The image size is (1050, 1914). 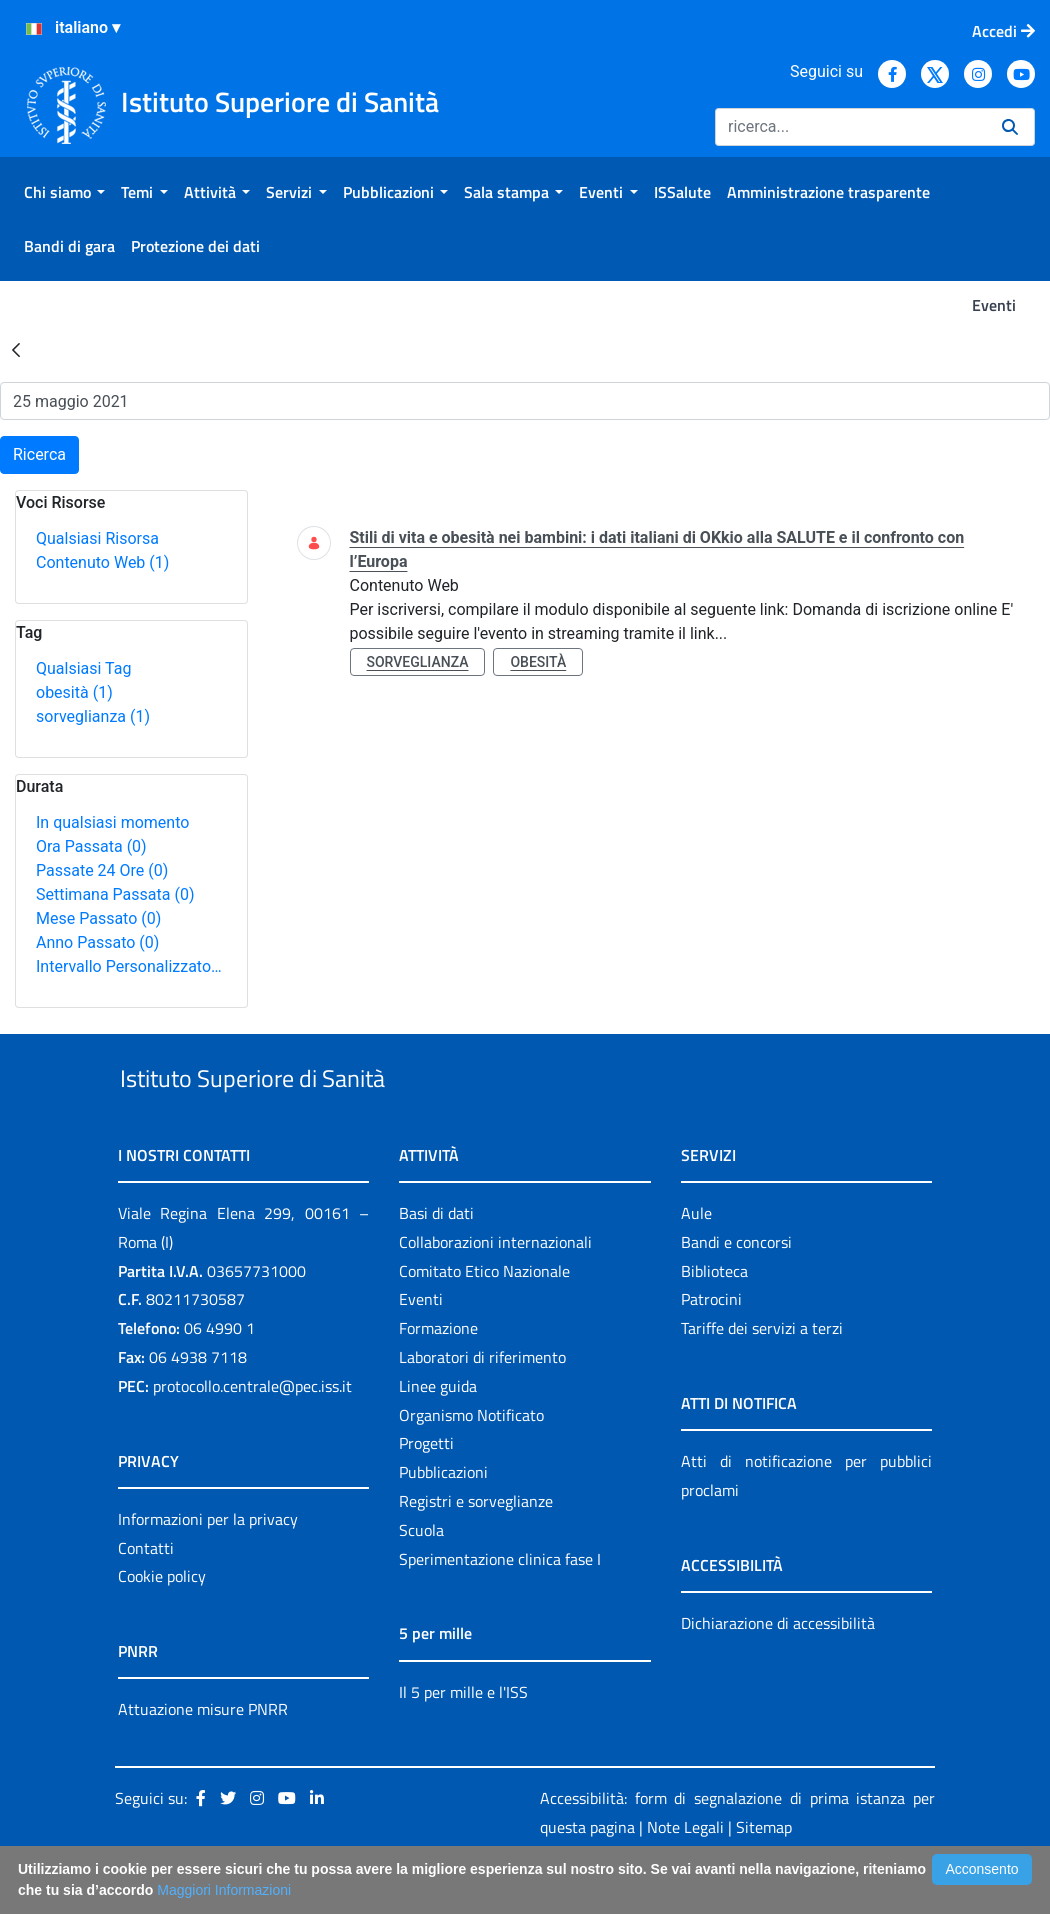 What do you see at coordinates (162, 1623) in the screenshot?
I see `Cookie policy` at bounding box center [162, 1623].